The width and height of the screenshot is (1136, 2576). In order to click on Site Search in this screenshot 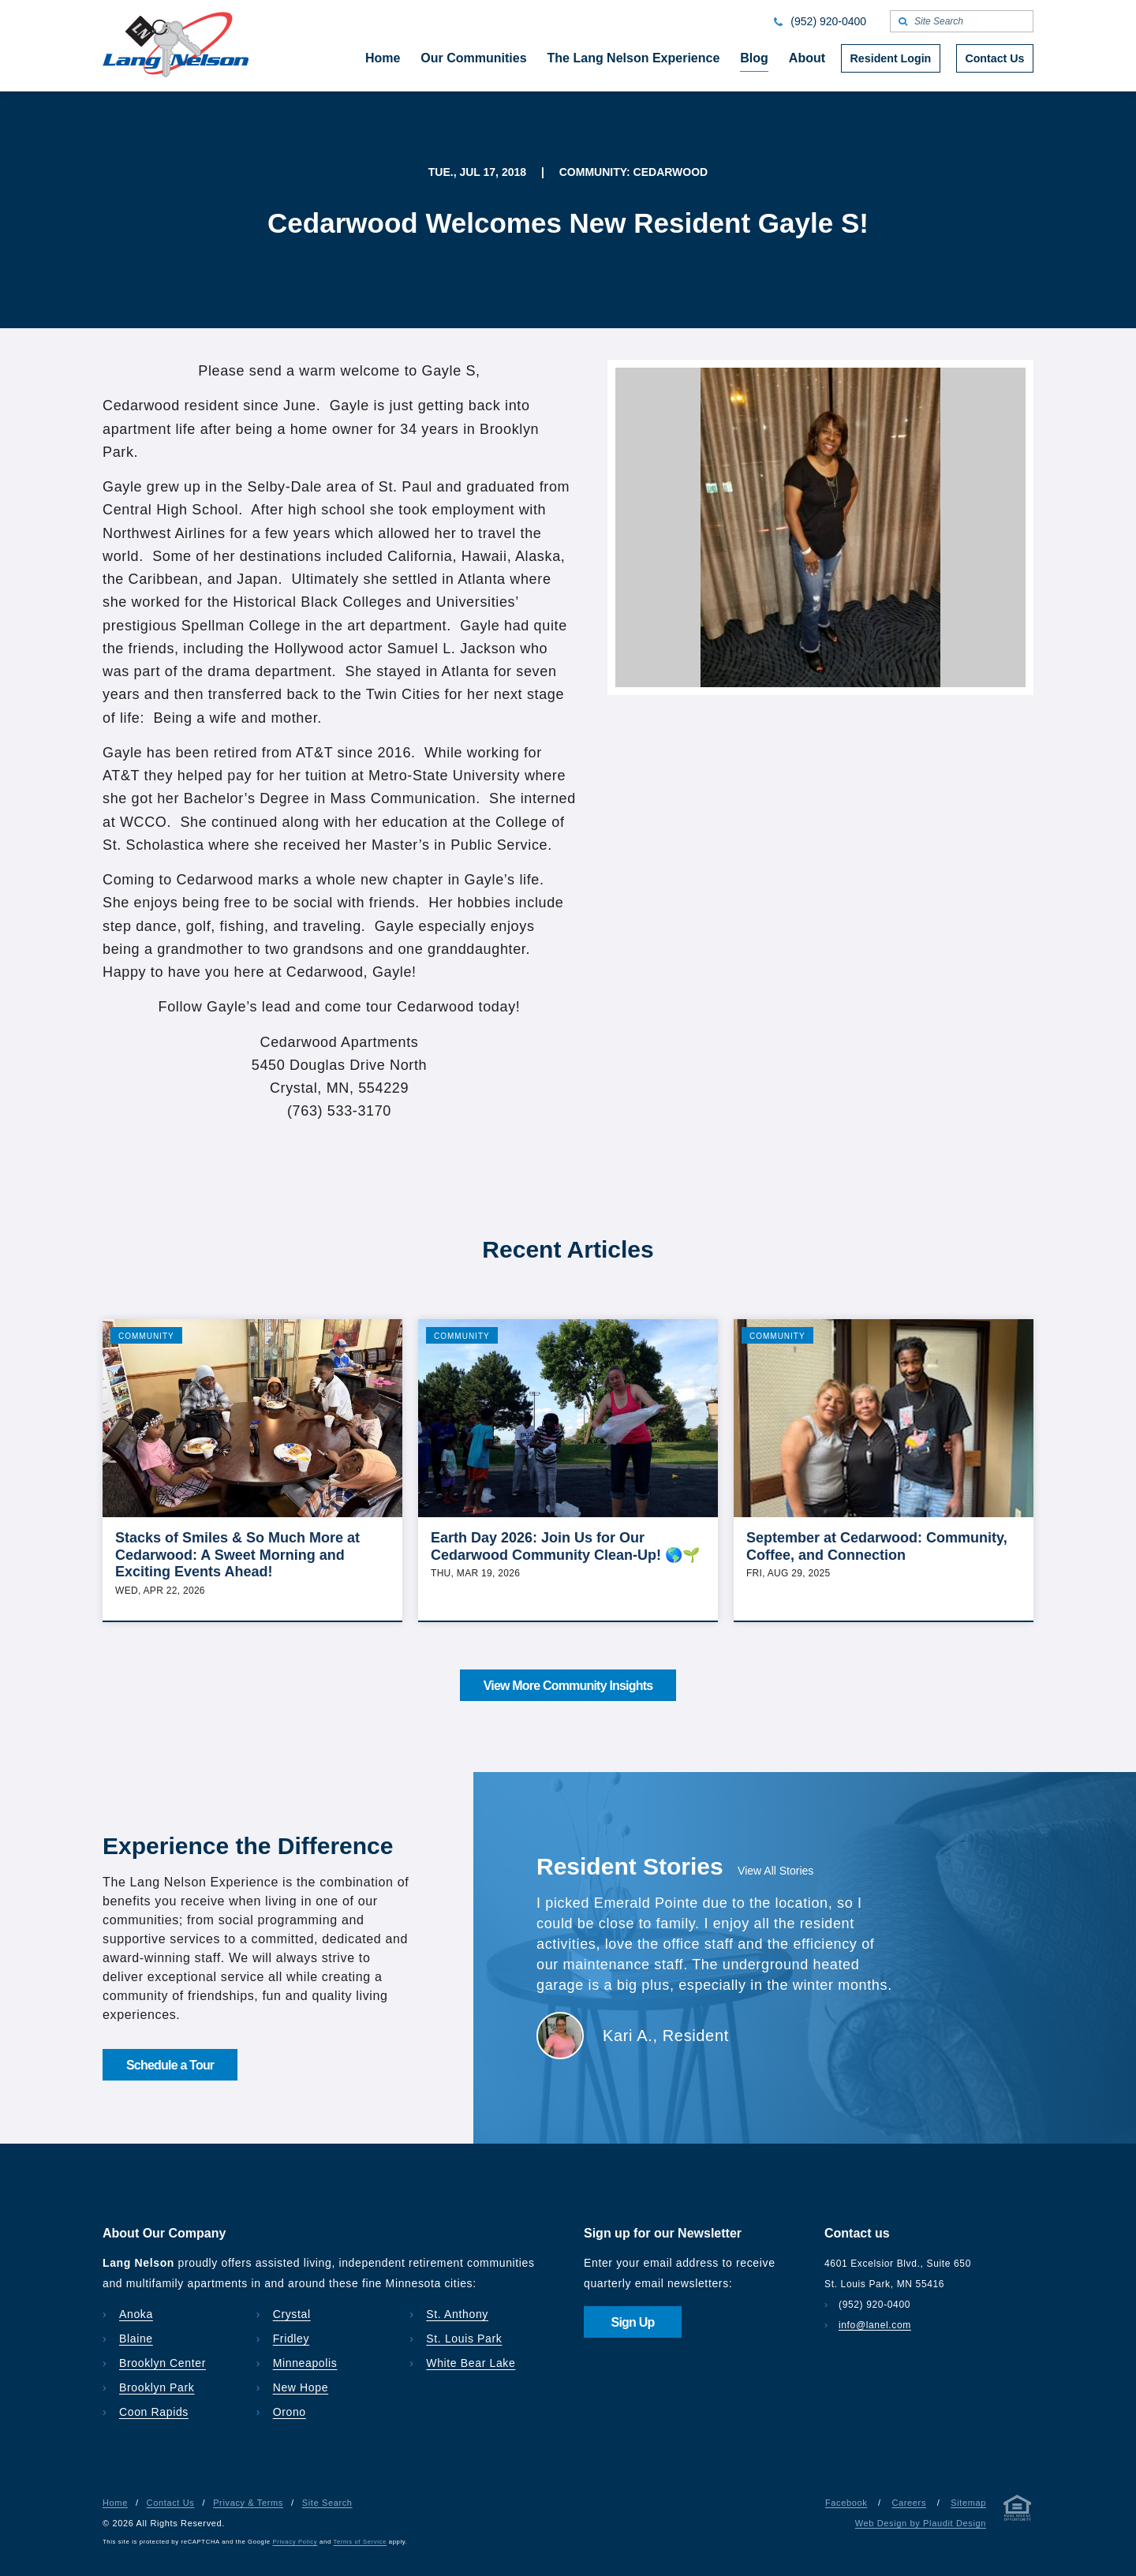, I will do `click(327, 2502)`.